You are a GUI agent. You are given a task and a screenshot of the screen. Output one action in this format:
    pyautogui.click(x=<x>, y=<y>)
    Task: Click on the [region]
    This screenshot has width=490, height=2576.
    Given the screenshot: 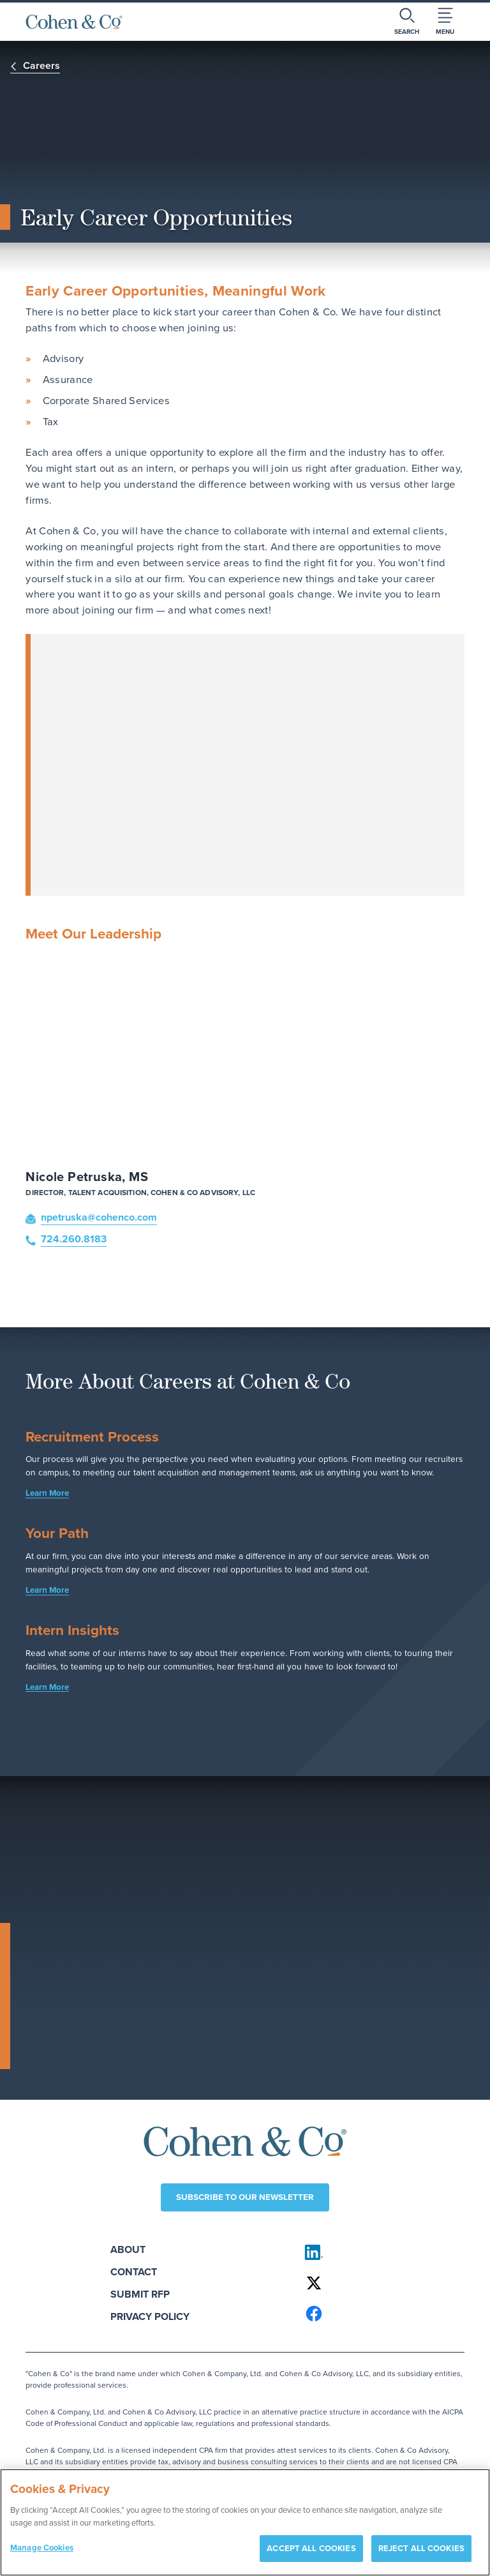 What is the action you would take?
    pyautogui.click(x=245, y=2522)
    